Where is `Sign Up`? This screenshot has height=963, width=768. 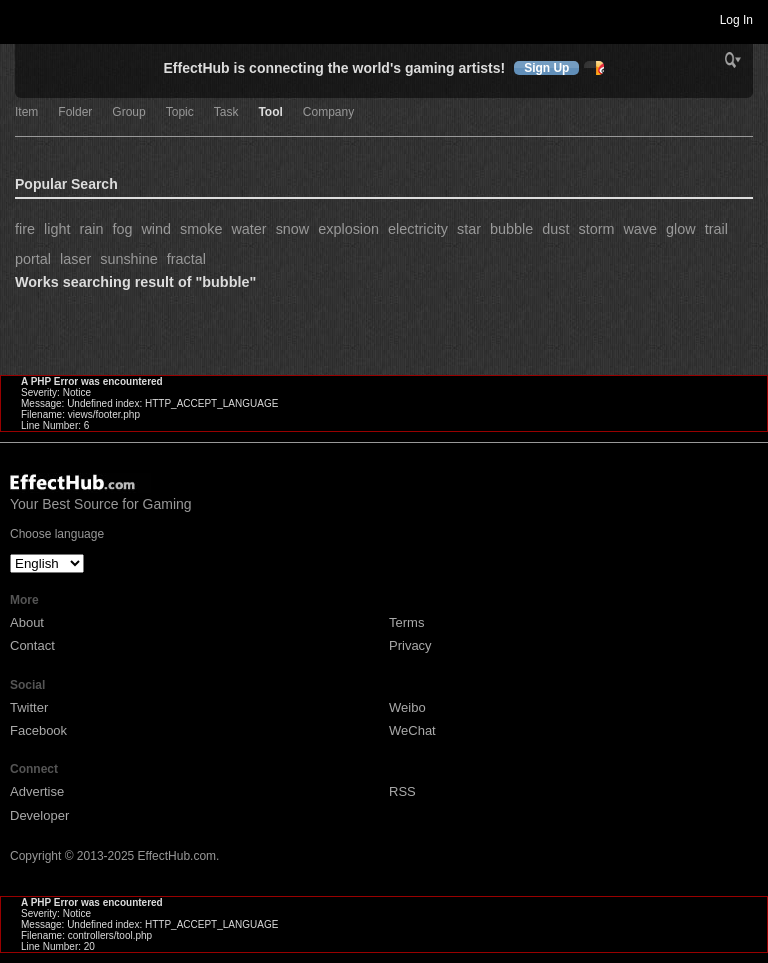
Sign Up is located at coordinates (546, 68).